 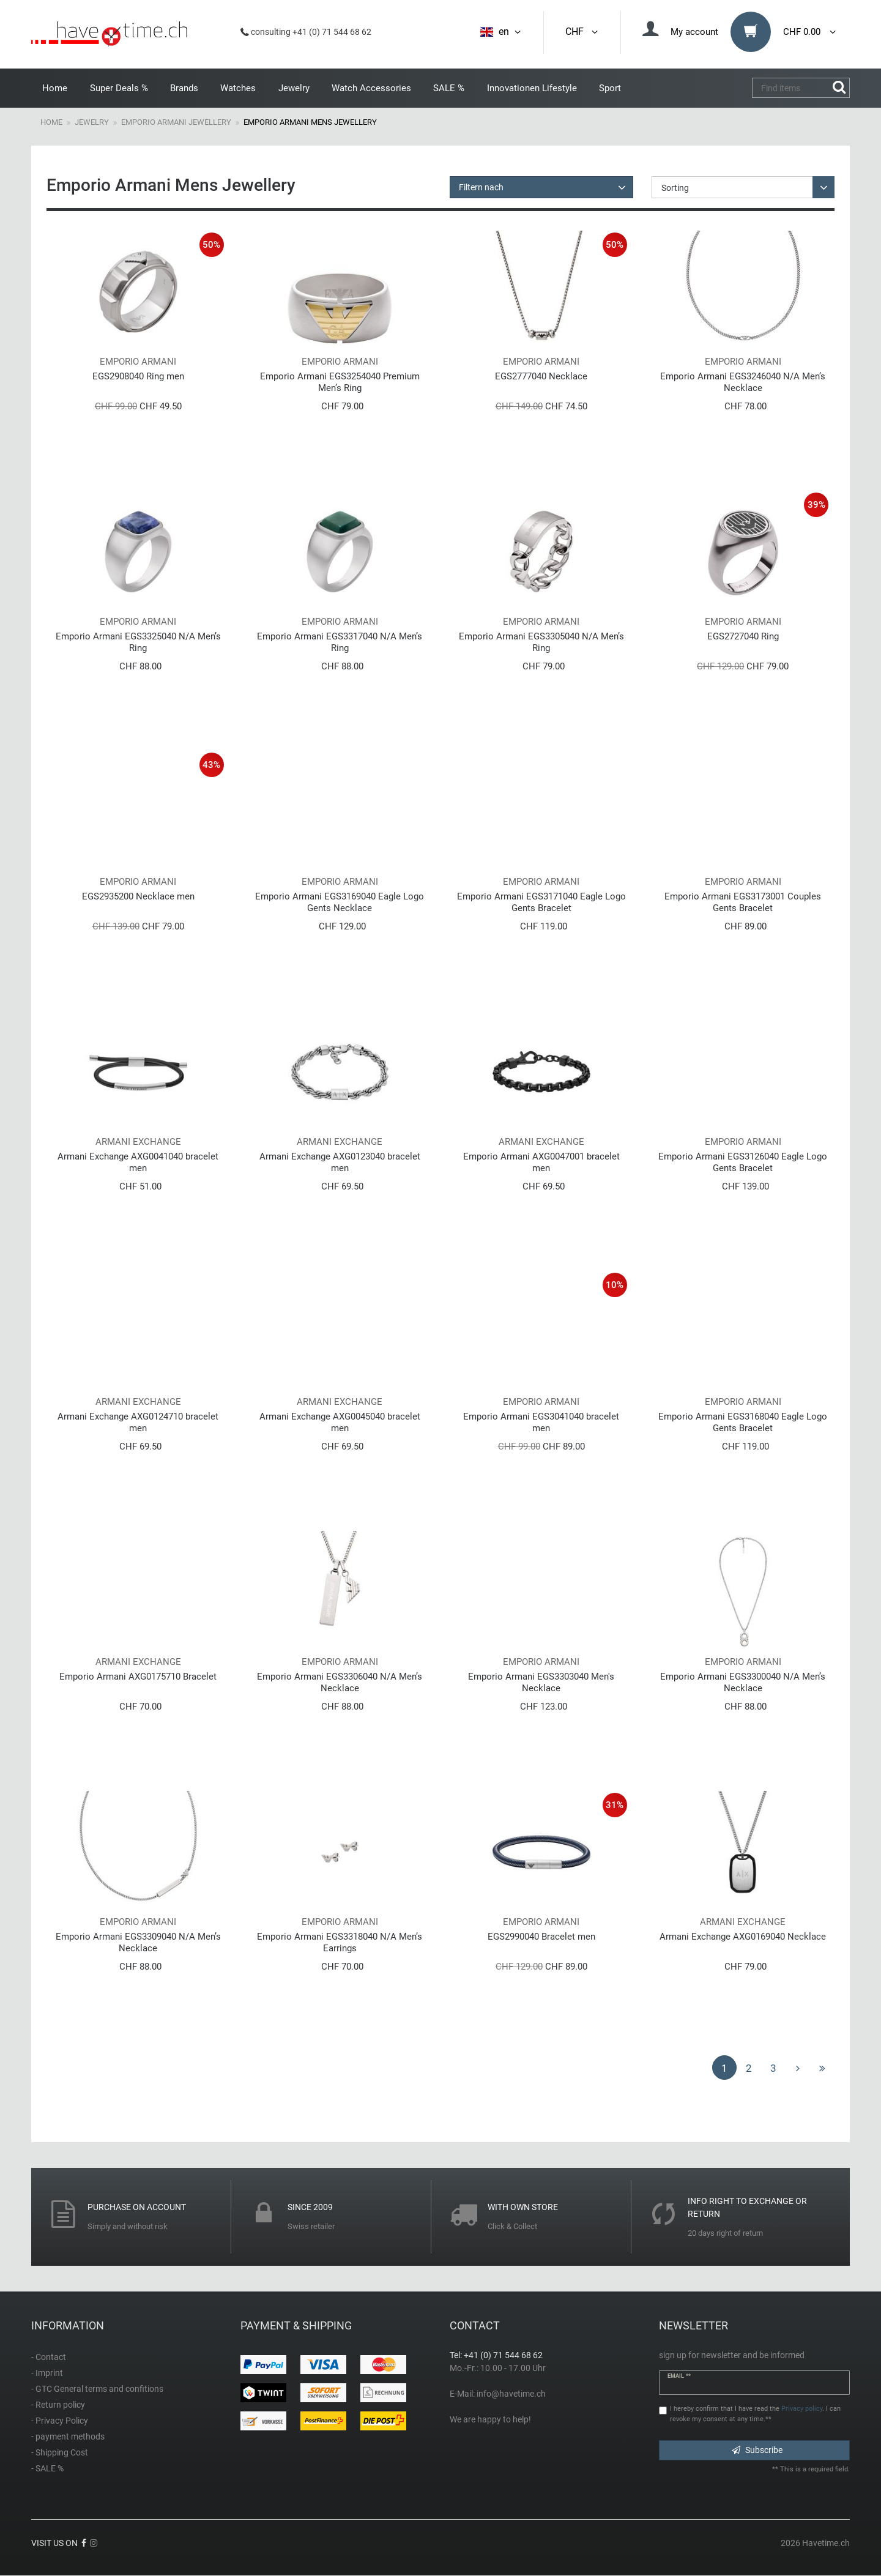 What do you see at coordinates (743, 1936) in the screenshot?
I see `Armani Exchange AXG0169040 Necklace` at bounding box center [743, 1936].